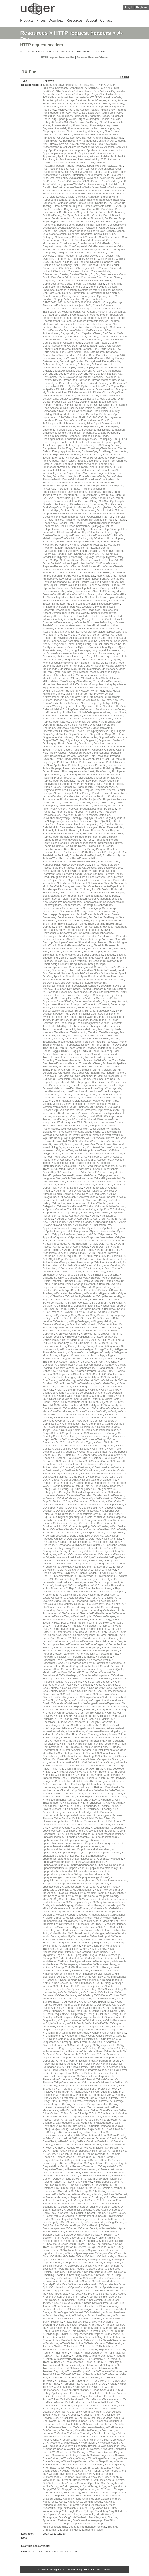 Image resolution: width=149 pixels, height=2576 pixels. I want to click on X-Ps3-Browser, so click(81, 2110).